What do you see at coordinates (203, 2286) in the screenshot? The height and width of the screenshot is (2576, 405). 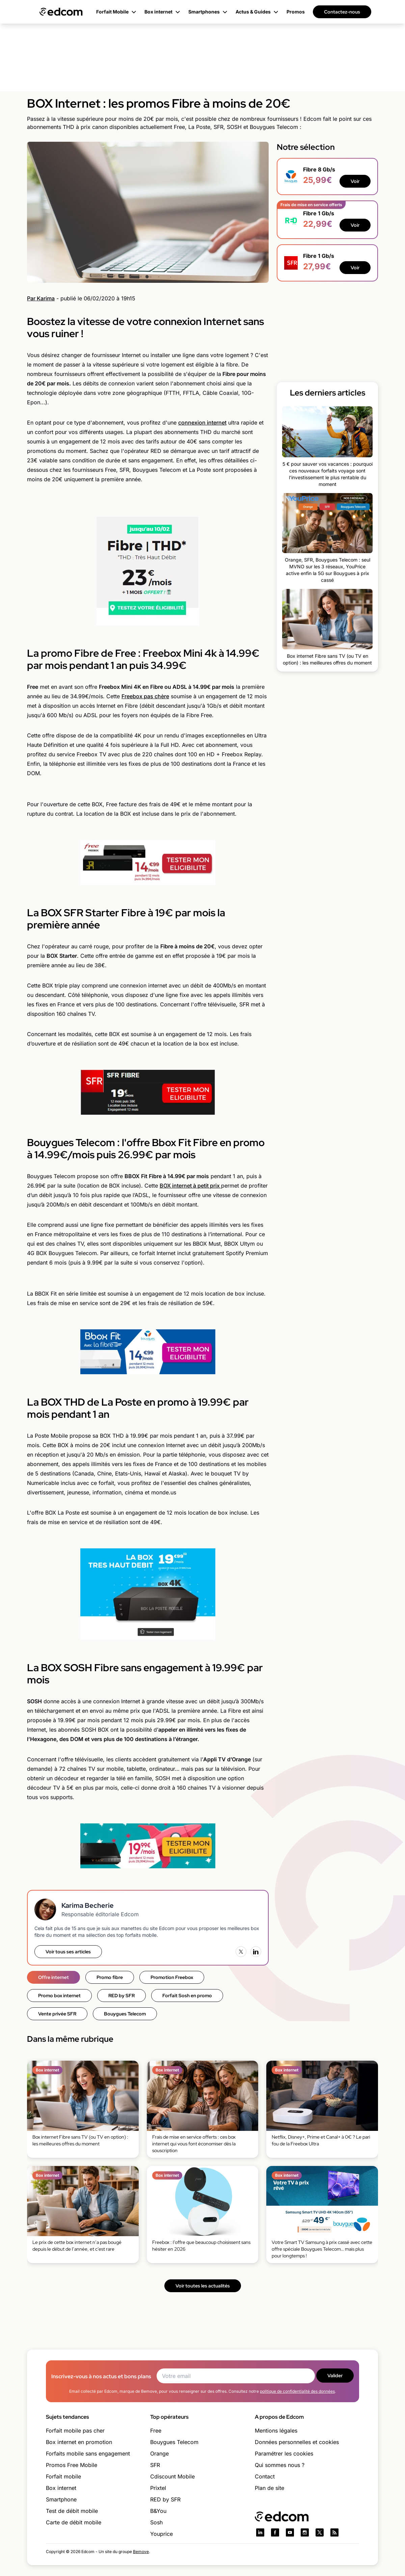 I see `Voir toutes les actualités` at bounding box center [203, 2286].